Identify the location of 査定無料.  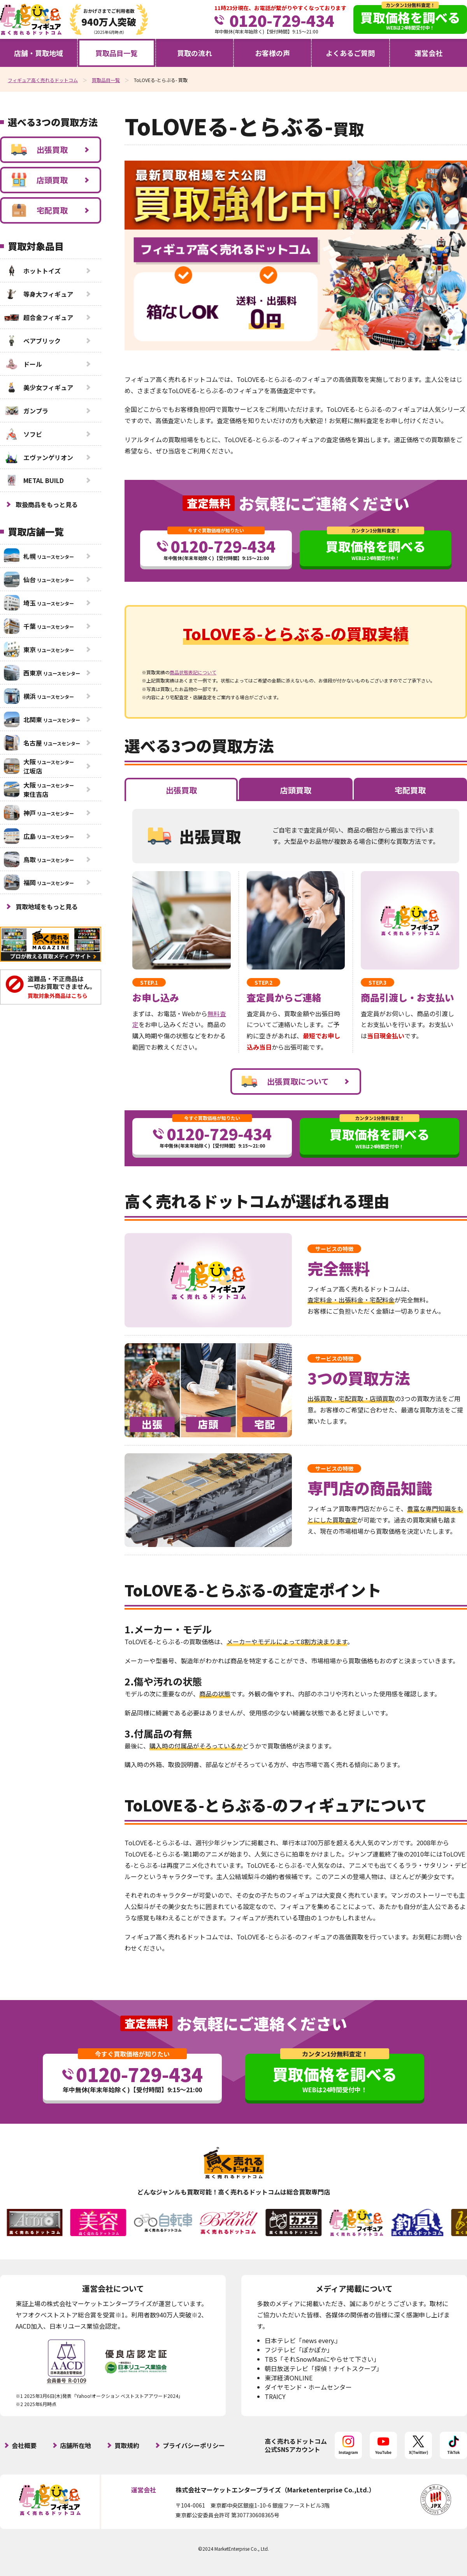
(208, 503).